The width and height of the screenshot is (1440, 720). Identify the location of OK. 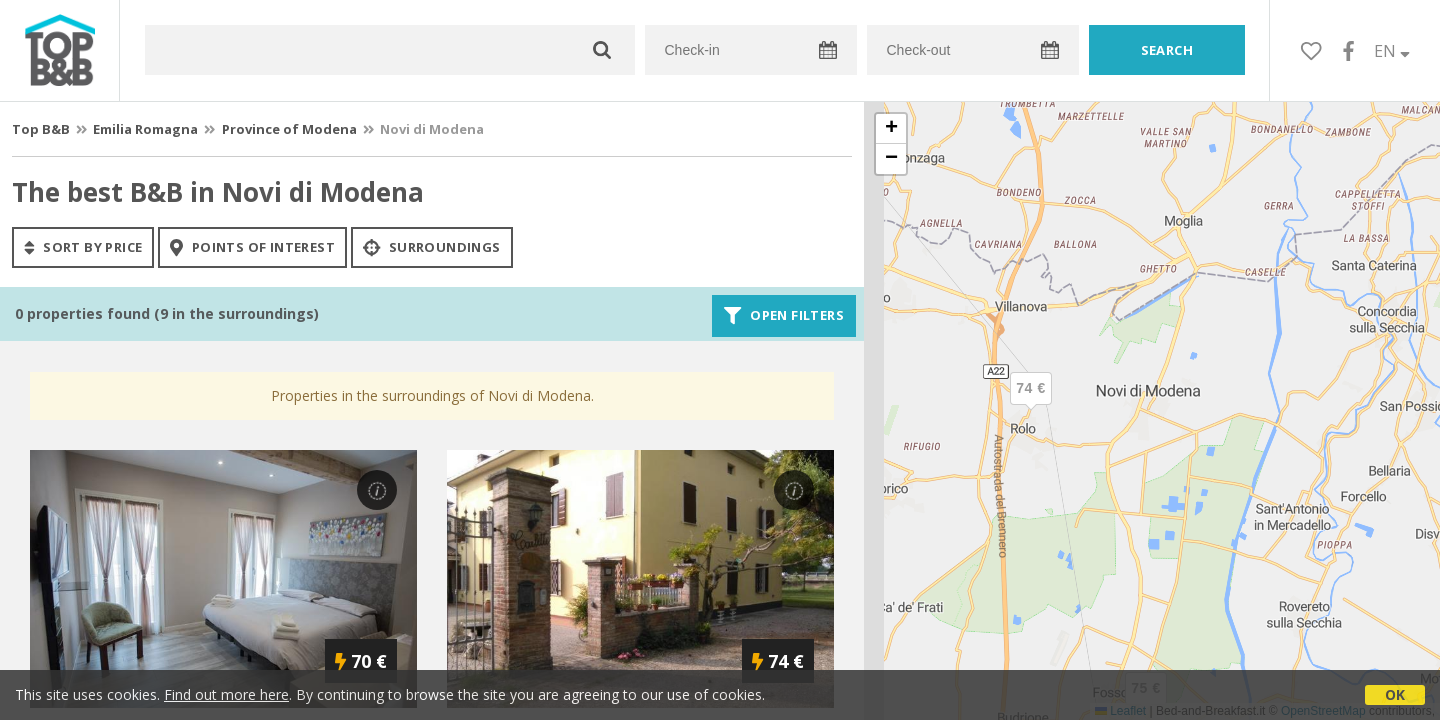
(1395, 694).